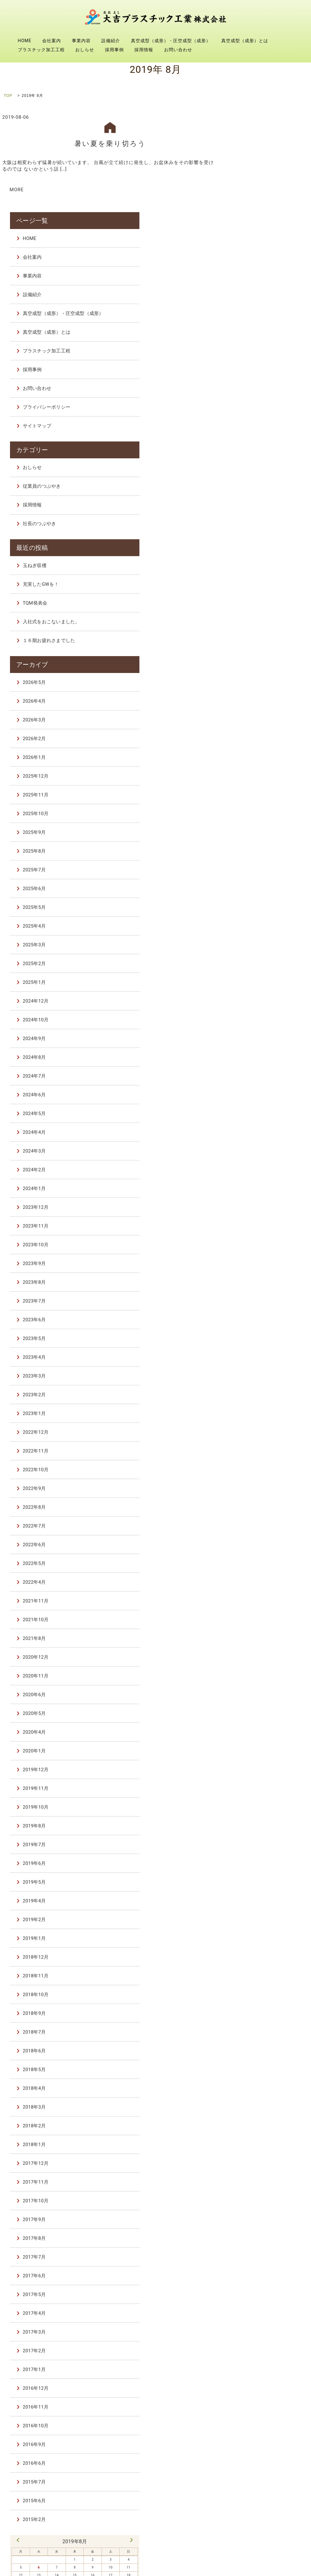 Image resolution: width=311 pixels, height=2576 pixels. I want to click on 2019年12月, so click(258, 1662).